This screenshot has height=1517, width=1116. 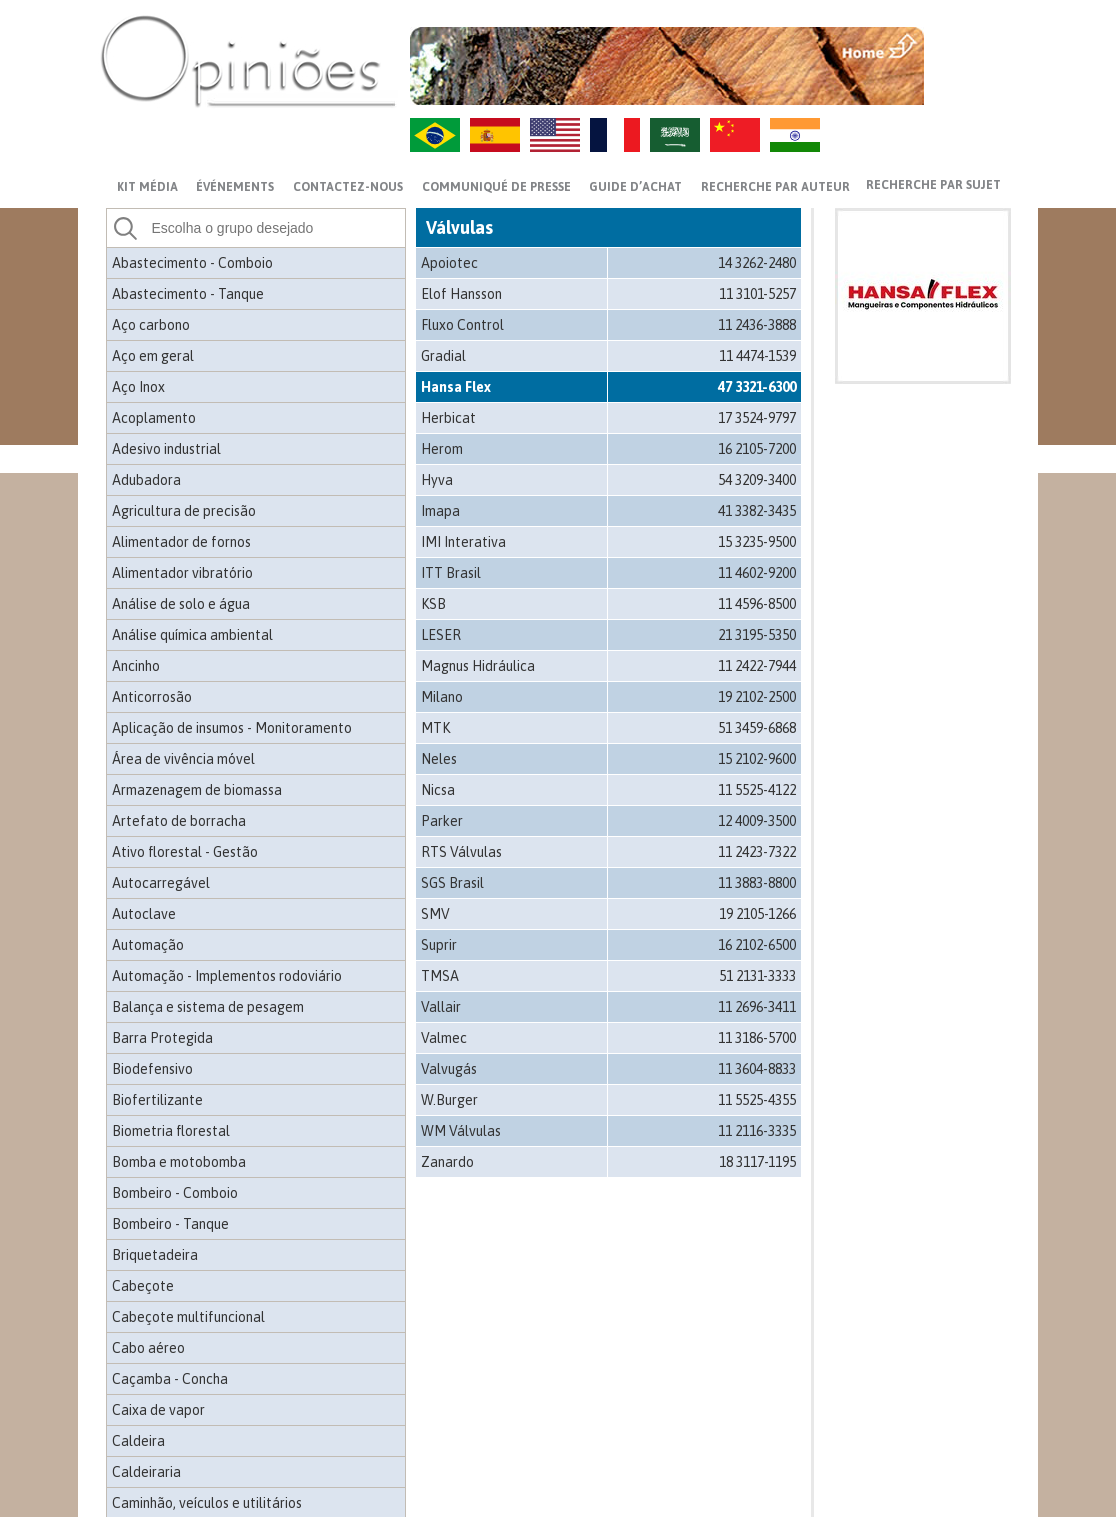 I want to click on VOLTAR, so click(x=969, y=87).